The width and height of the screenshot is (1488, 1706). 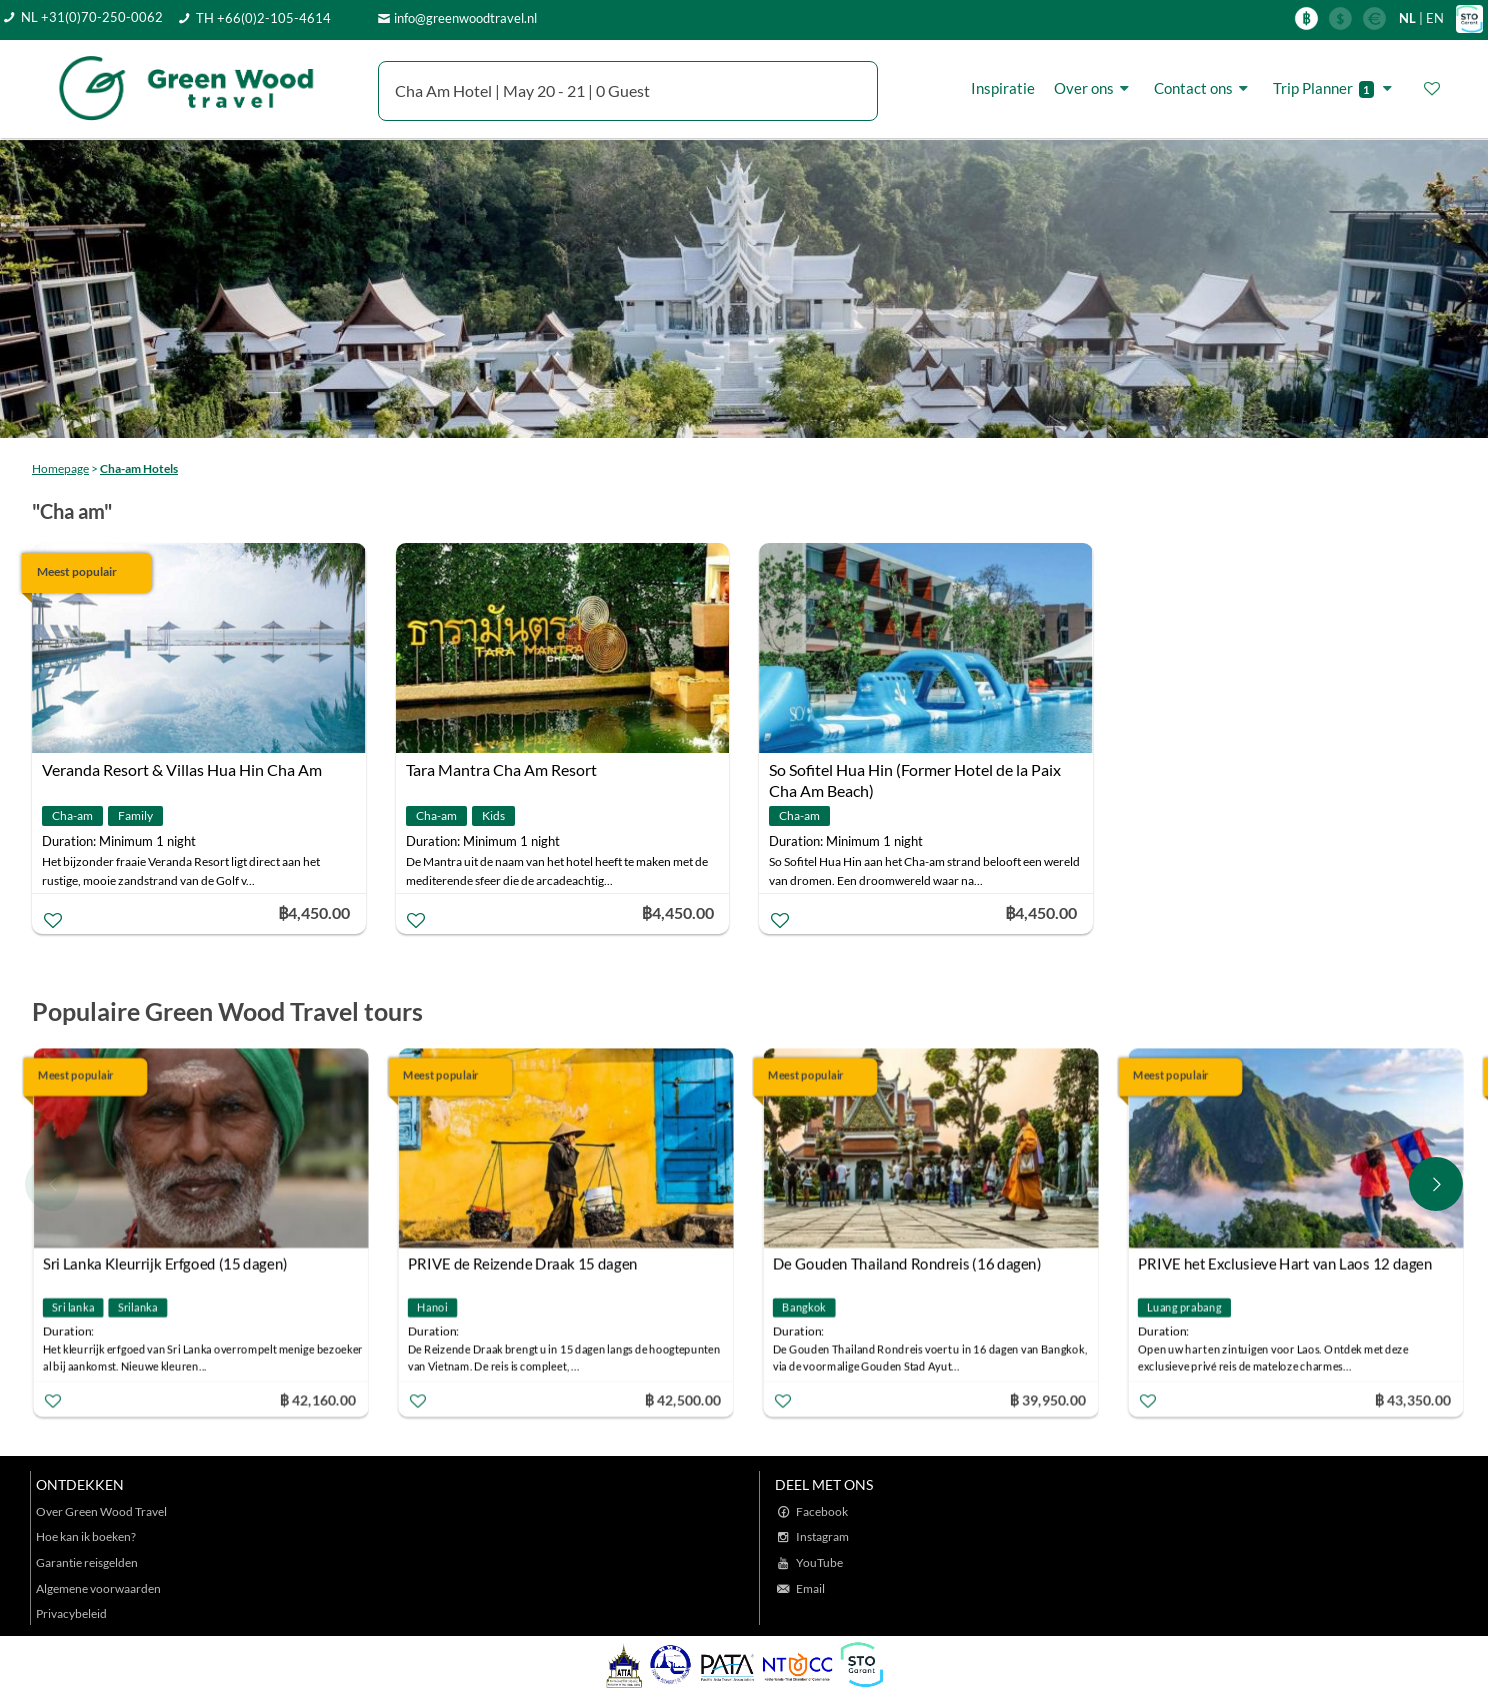 What do you see at coordinates (86, 1536) in the screenshot?
I see `Hoe kan ik boeken?` at bounding box center [86, 1536].